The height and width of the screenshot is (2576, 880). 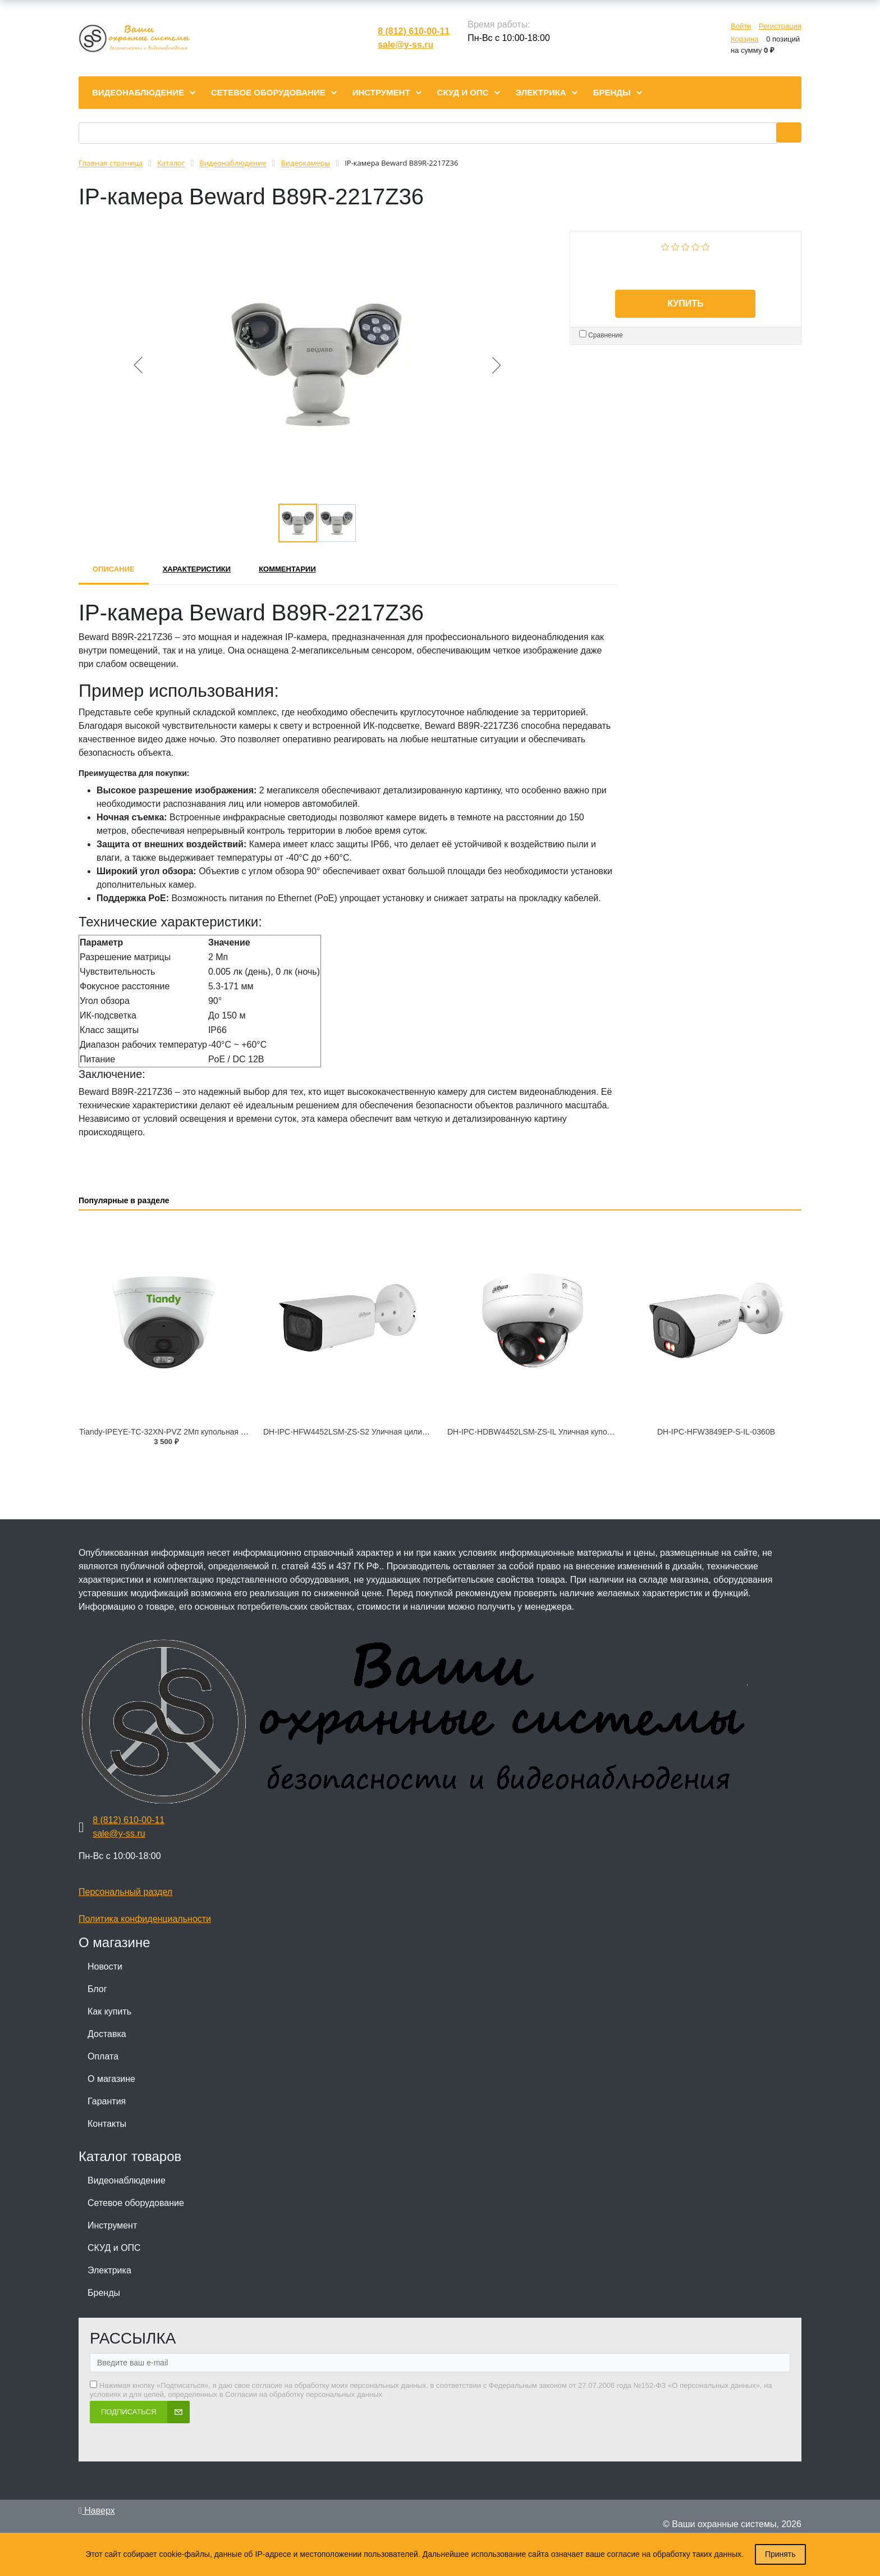 What do you see at coordinates (97, 1989) in the screenshot?
I see `Блог` at bounding box center [97, 1989].